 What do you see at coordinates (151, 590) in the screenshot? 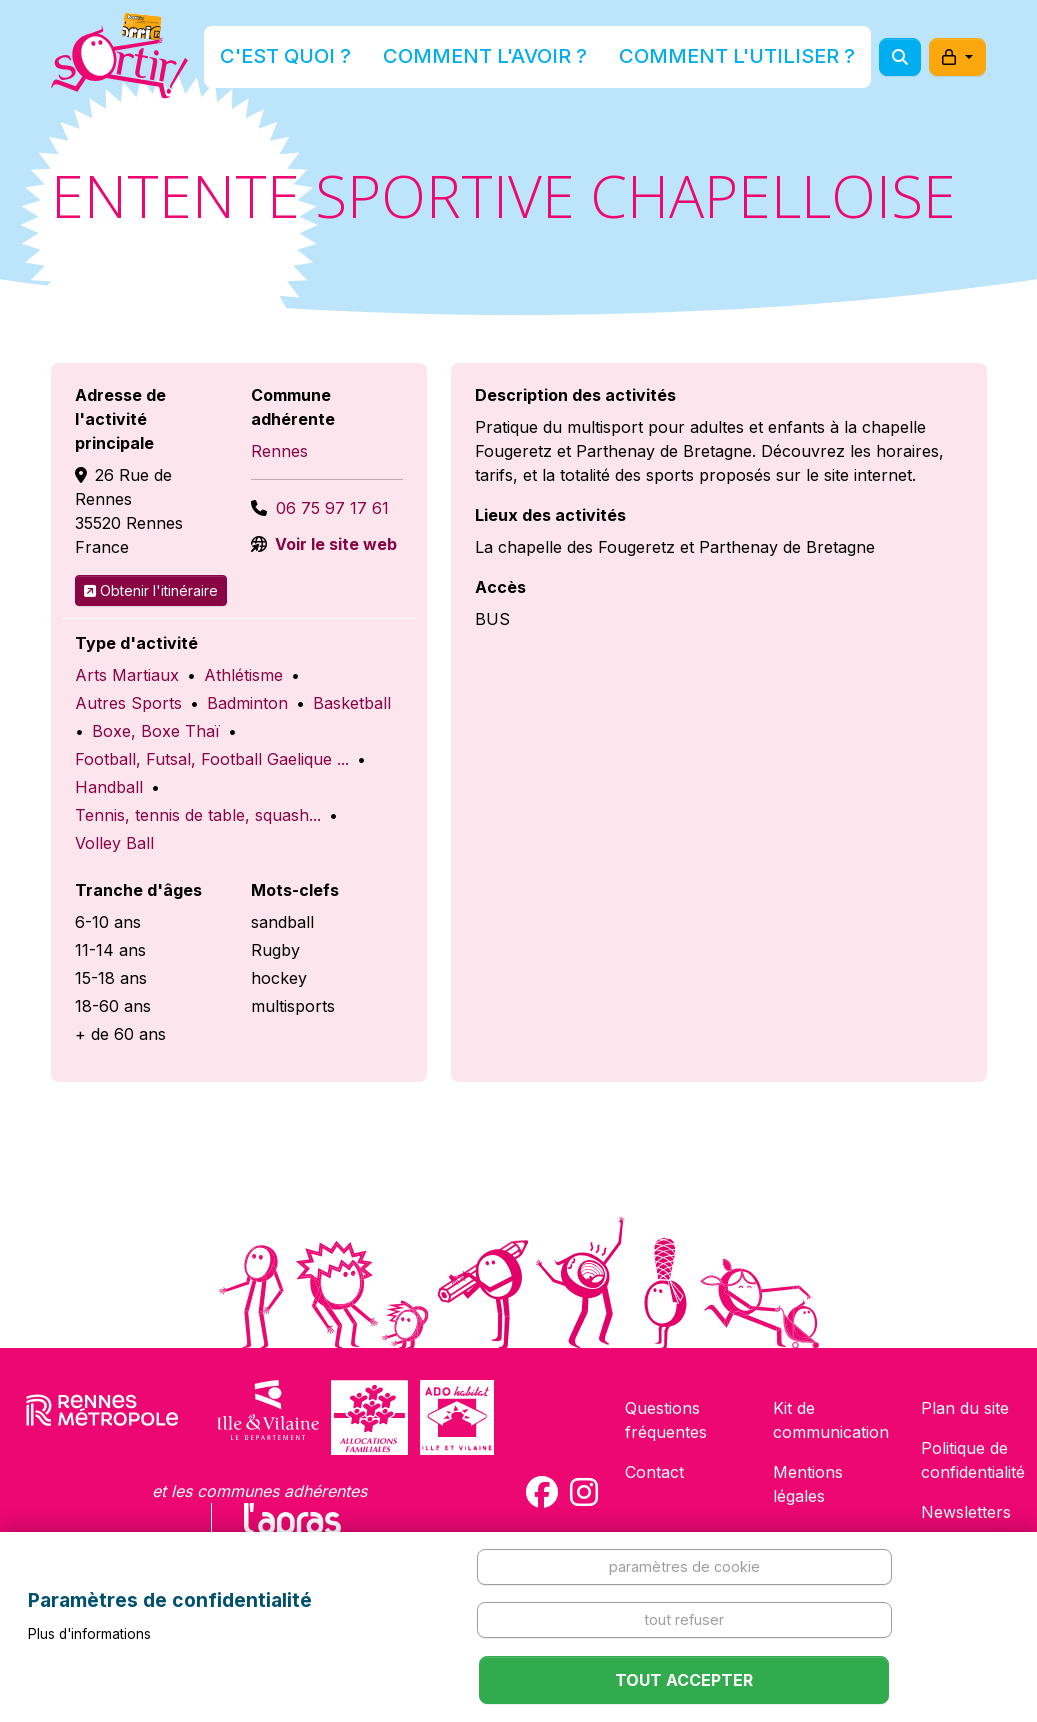
I see `Obtenir l'itinéraire` at bounding box center [151, 590].